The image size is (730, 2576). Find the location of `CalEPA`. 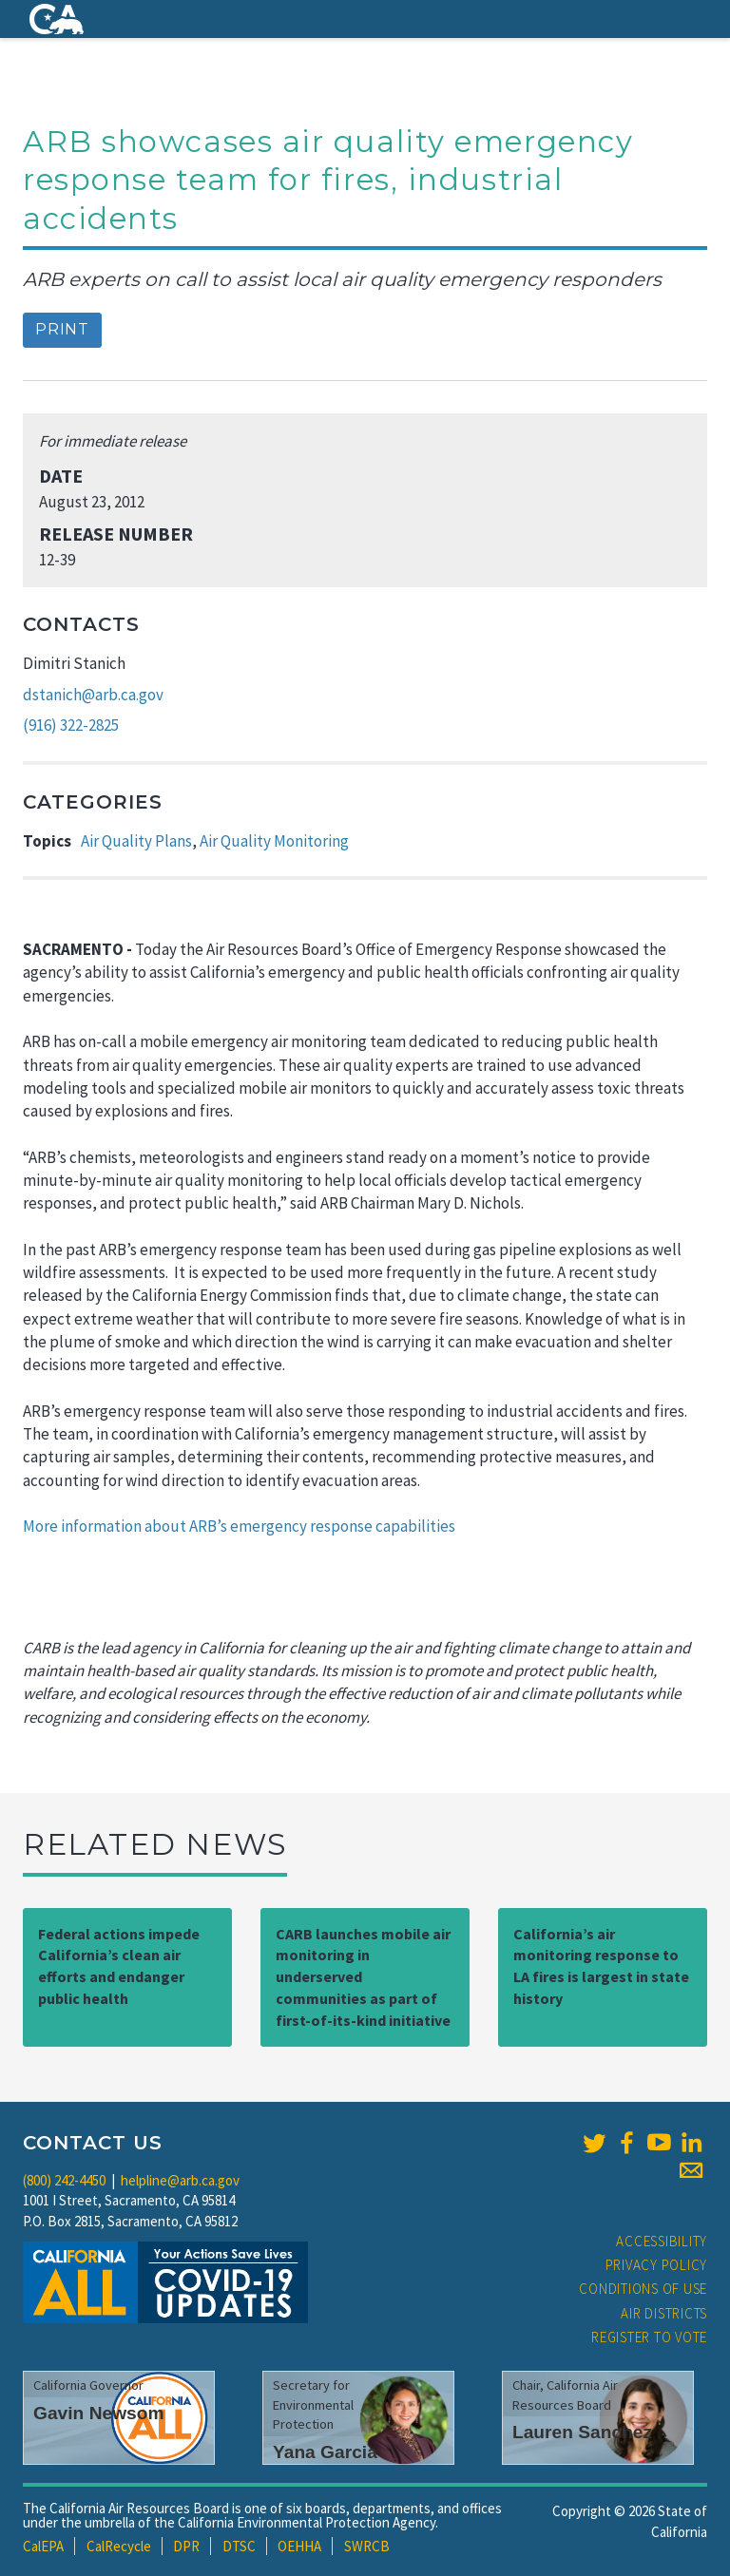

CalEPA is located at coordinates (43, 2546).